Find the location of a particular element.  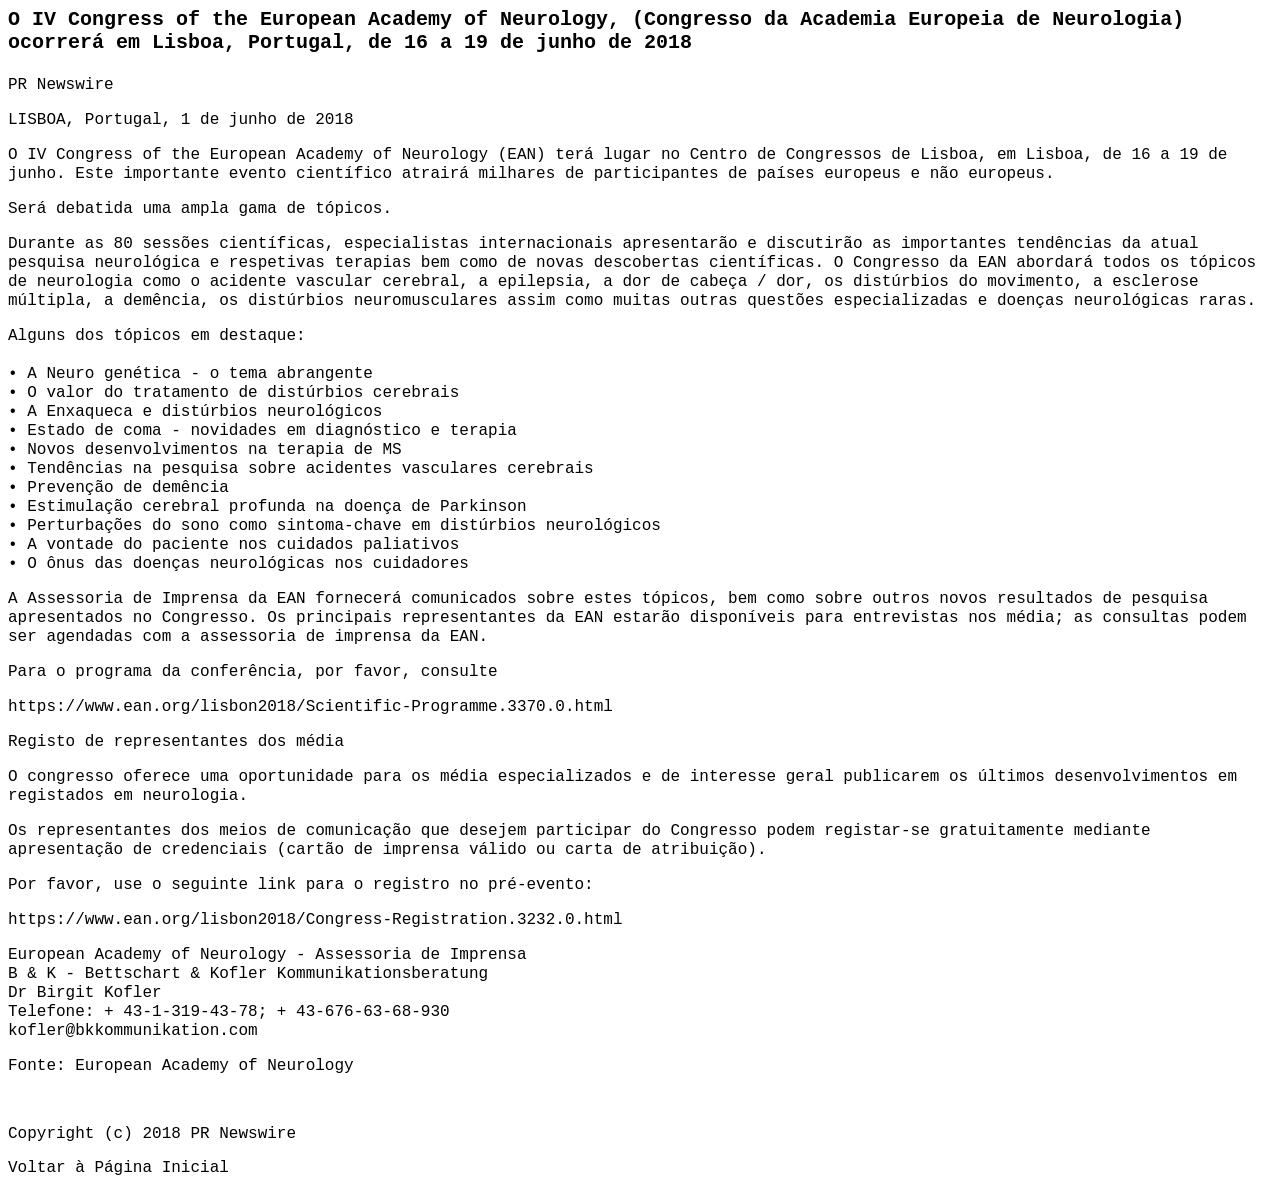

https://www.ean.org/lisbon2018/Congress-Registration.3232.0.html is located at coordinates (315, 920).